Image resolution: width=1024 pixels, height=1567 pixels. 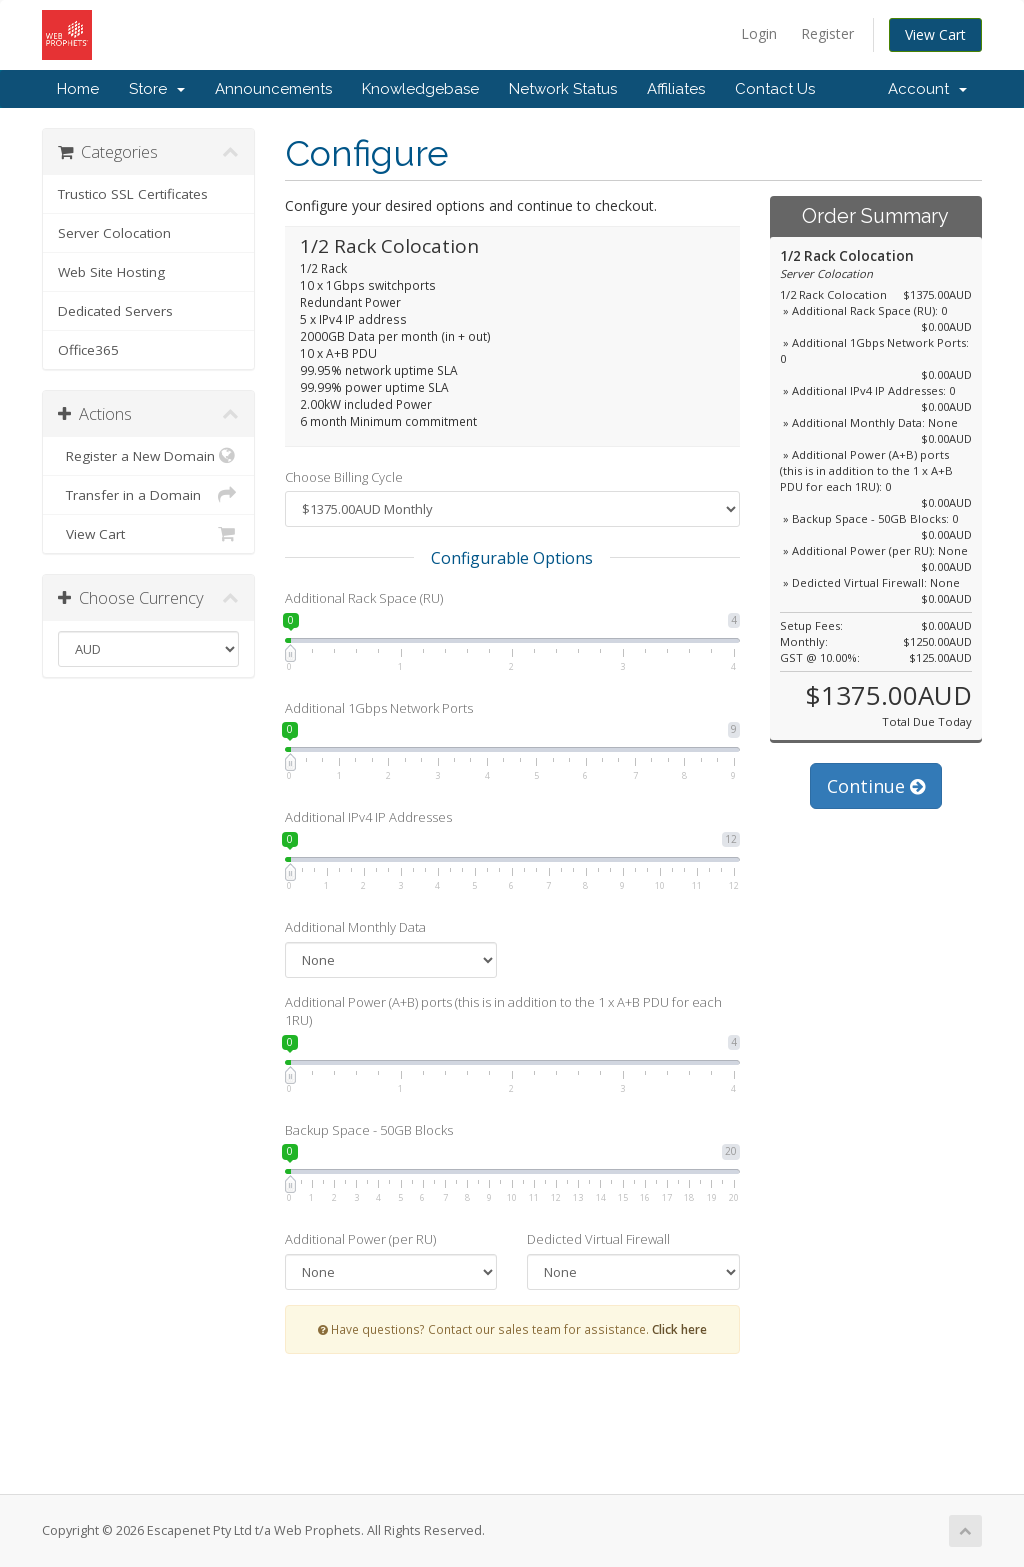 What do you see at coordinates (364, 598) in the screenshot?
I see `Additional Rack Space (RU)` at bounding box center [364, 598].